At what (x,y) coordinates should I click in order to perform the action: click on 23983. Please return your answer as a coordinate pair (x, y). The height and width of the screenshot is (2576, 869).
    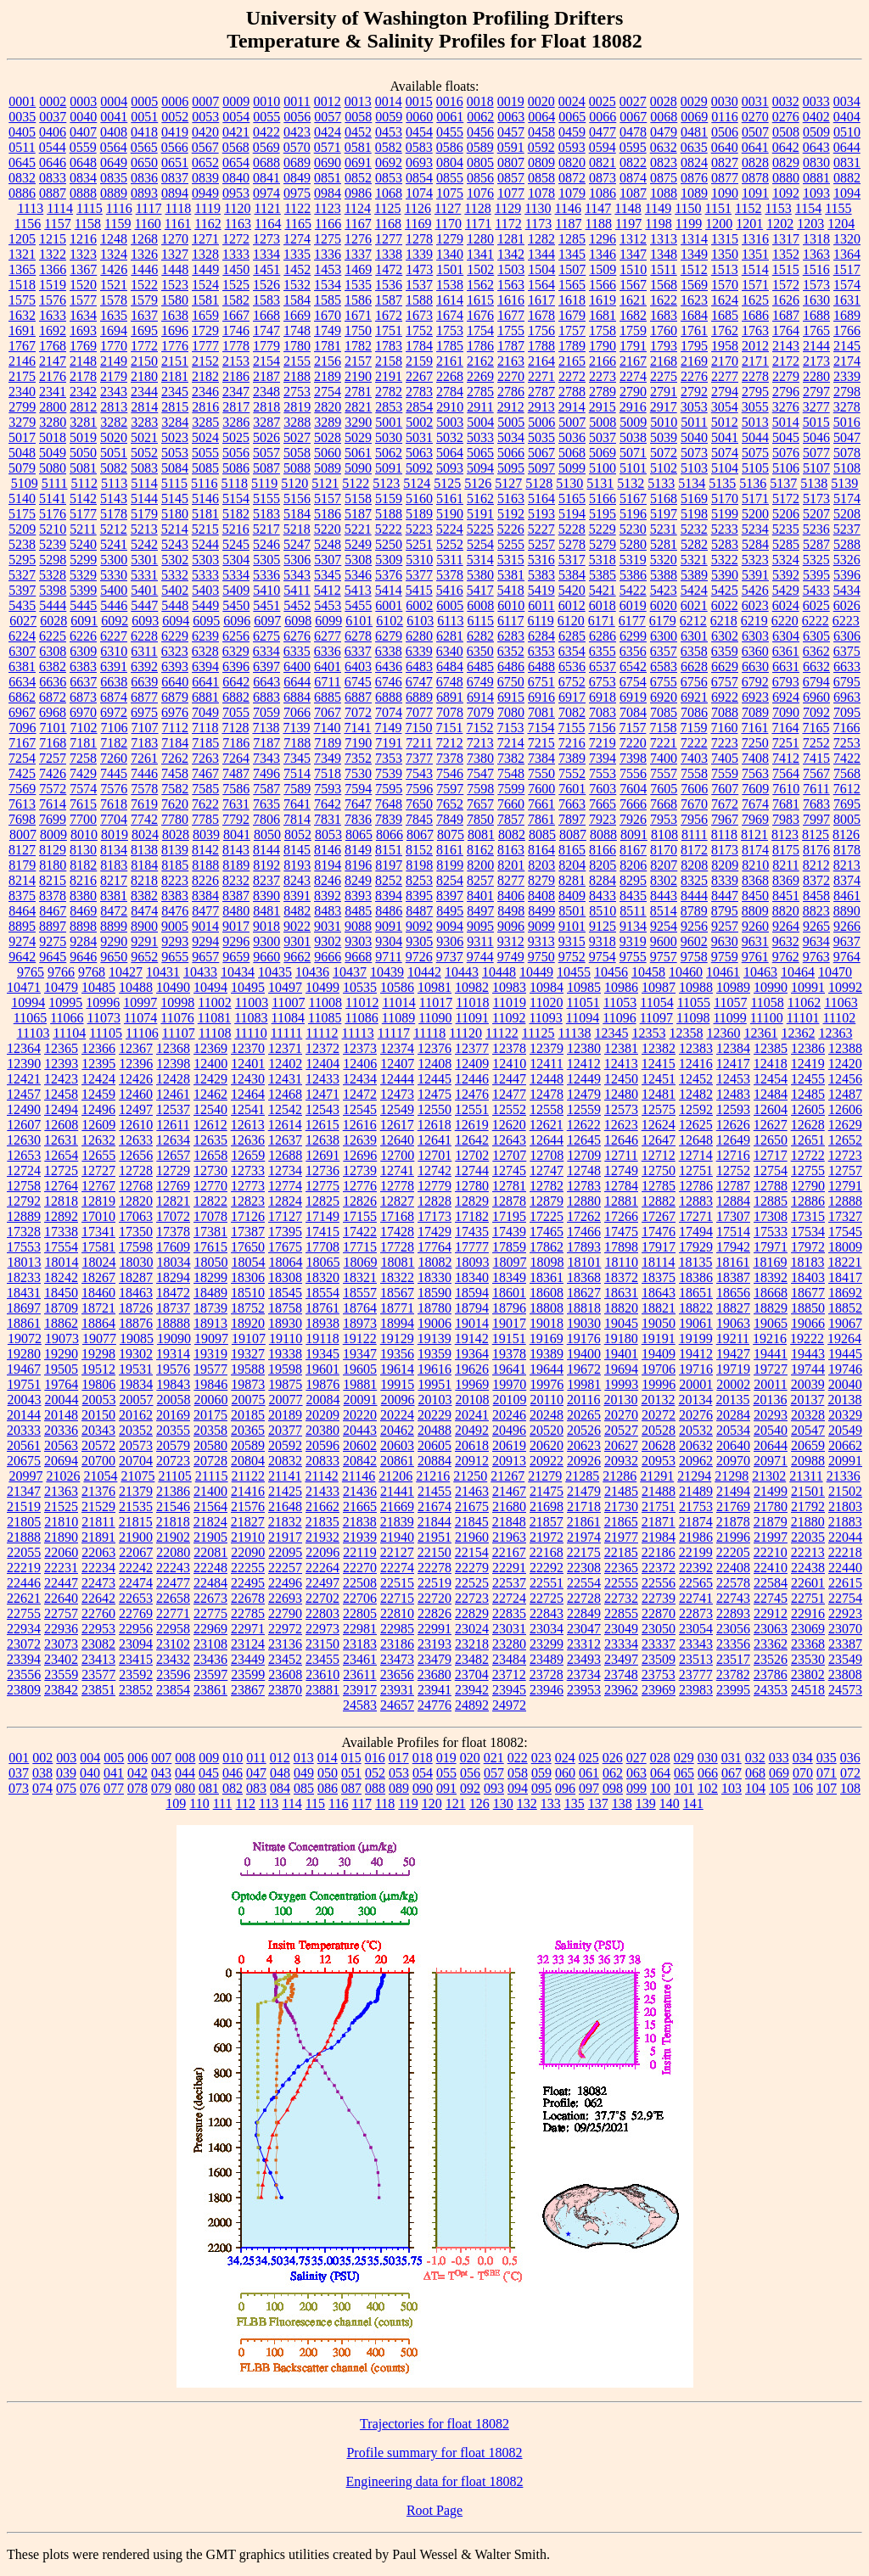
    Looking at the image, I should click on (696, 1690).